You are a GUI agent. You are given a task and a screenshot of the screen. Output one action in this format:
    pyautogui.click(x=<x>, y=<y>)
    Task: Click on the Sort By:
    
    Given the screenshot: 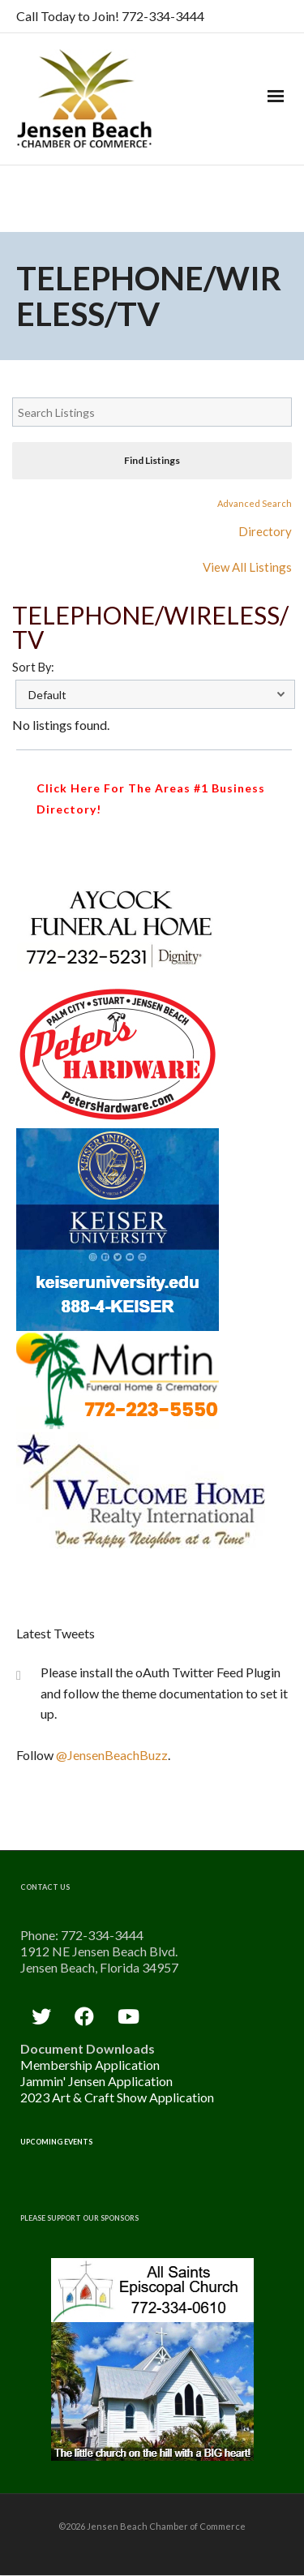 What is the action you would take?
    pyautogui.click(x=33, y=667)
    